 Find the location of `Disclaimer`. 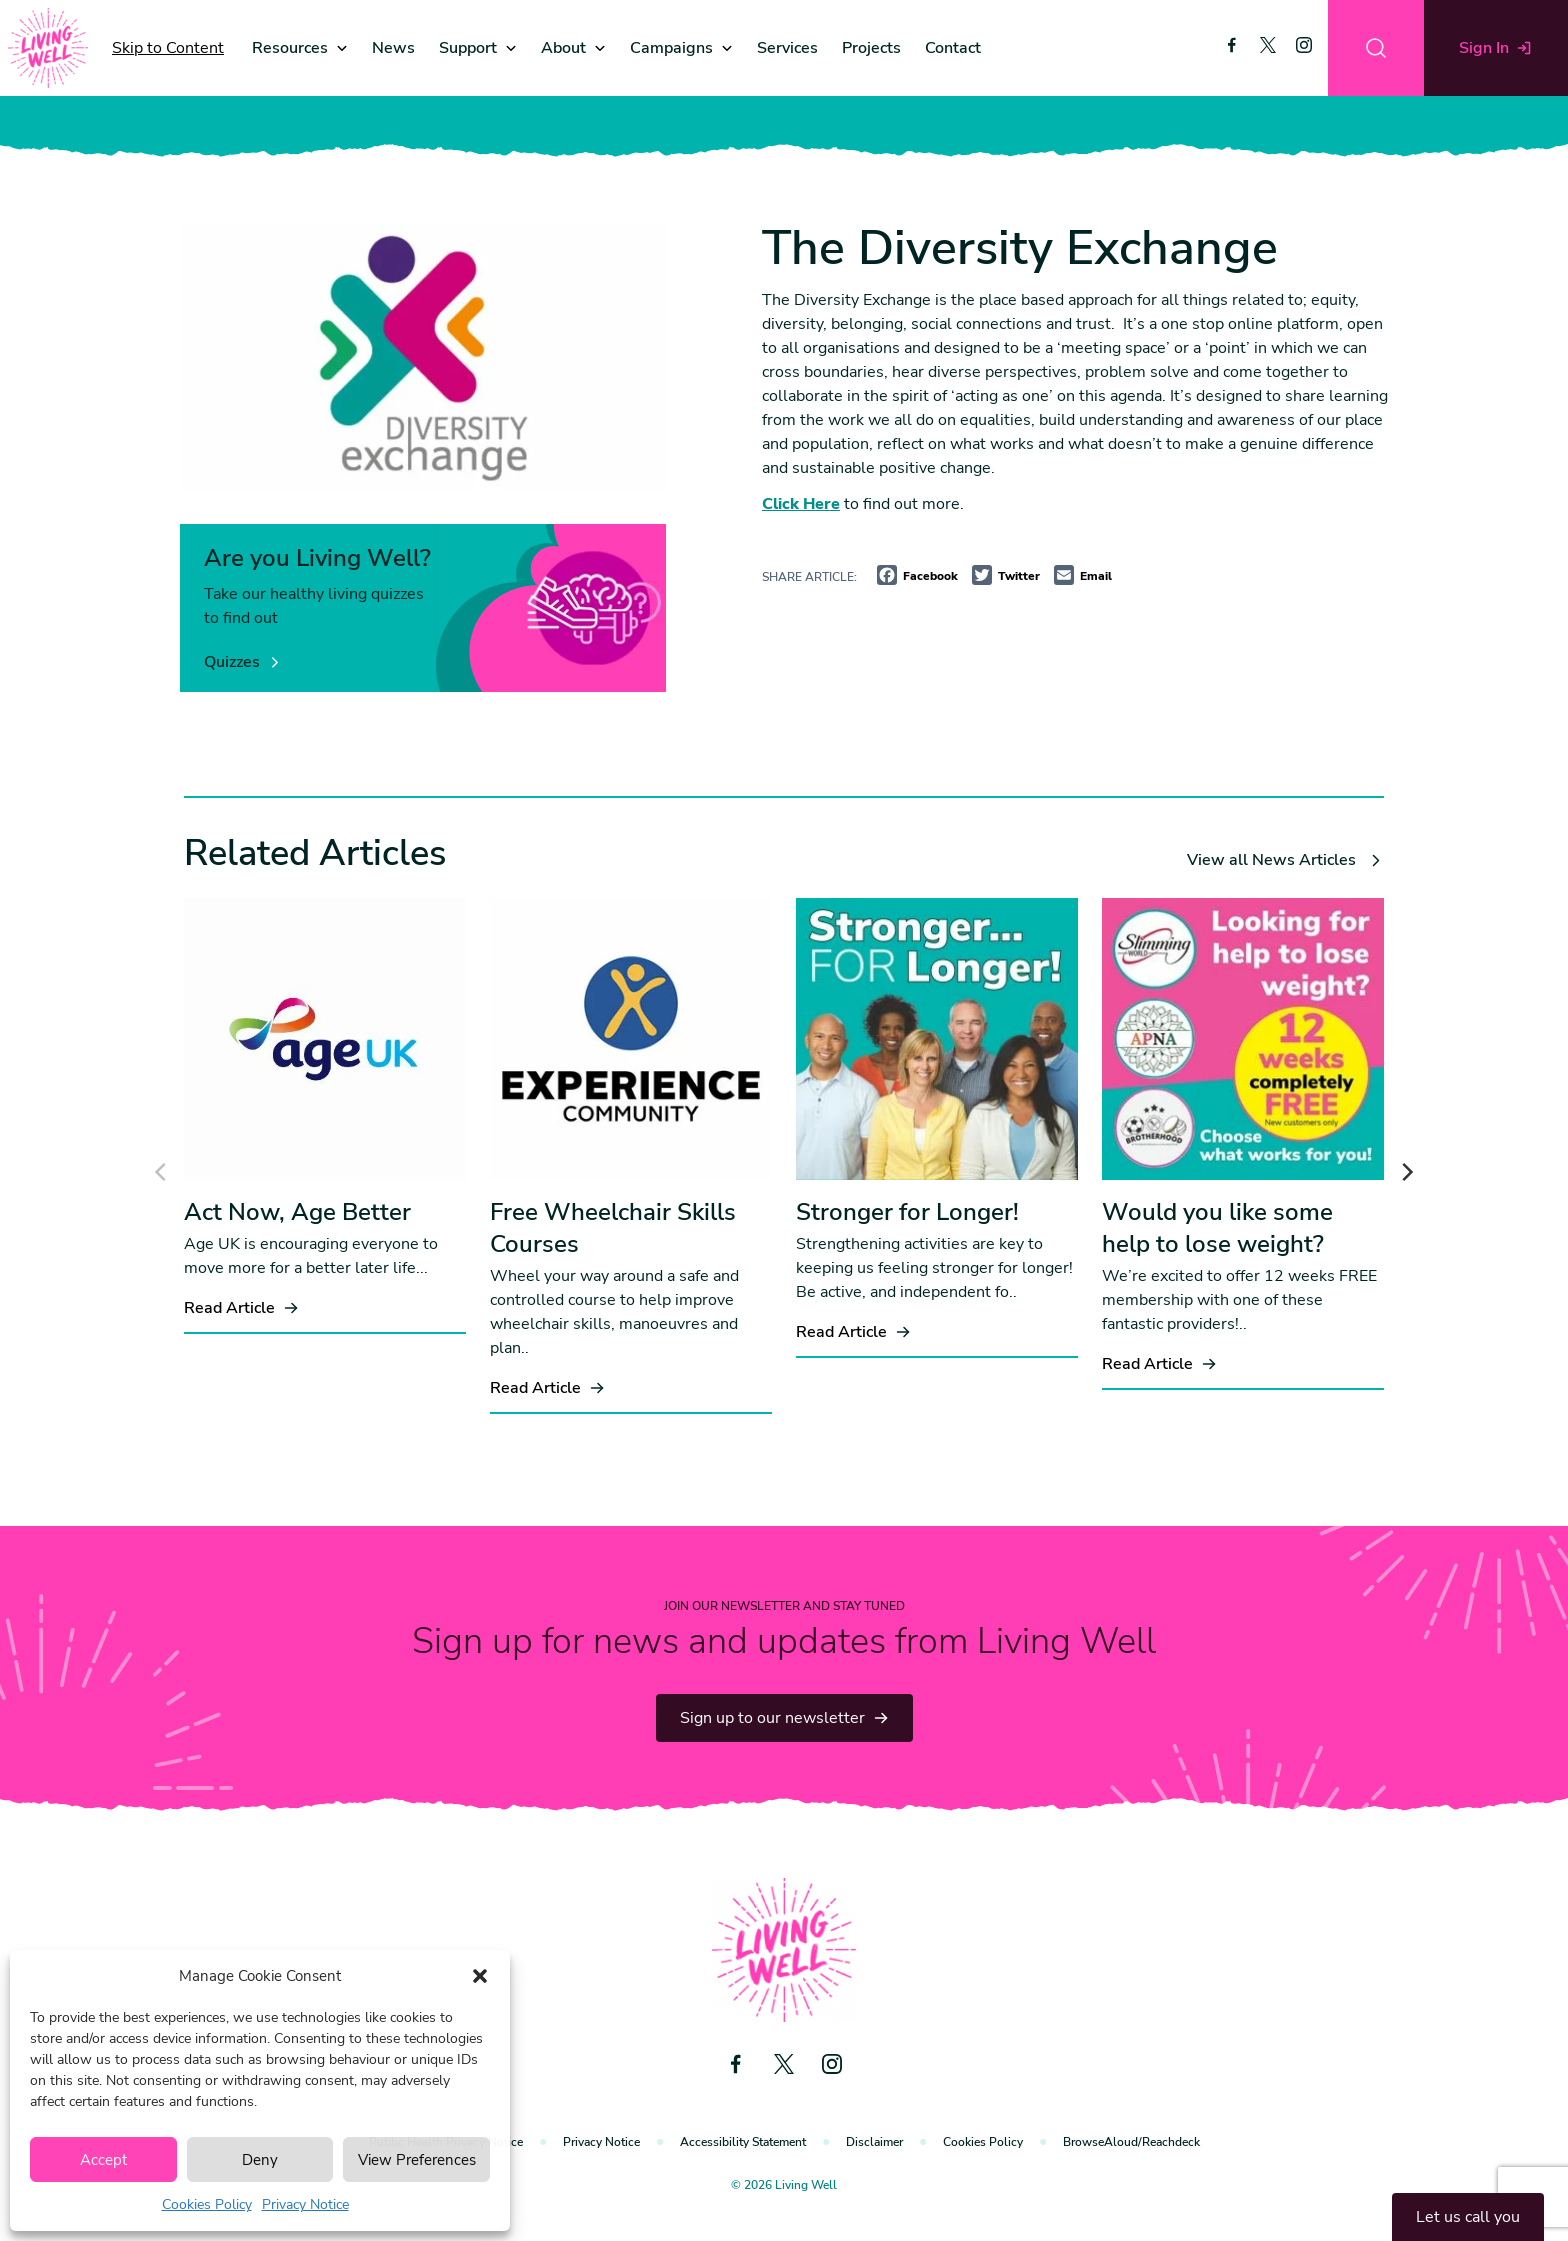

Disclaimer is located at coordinates (874, 2142).